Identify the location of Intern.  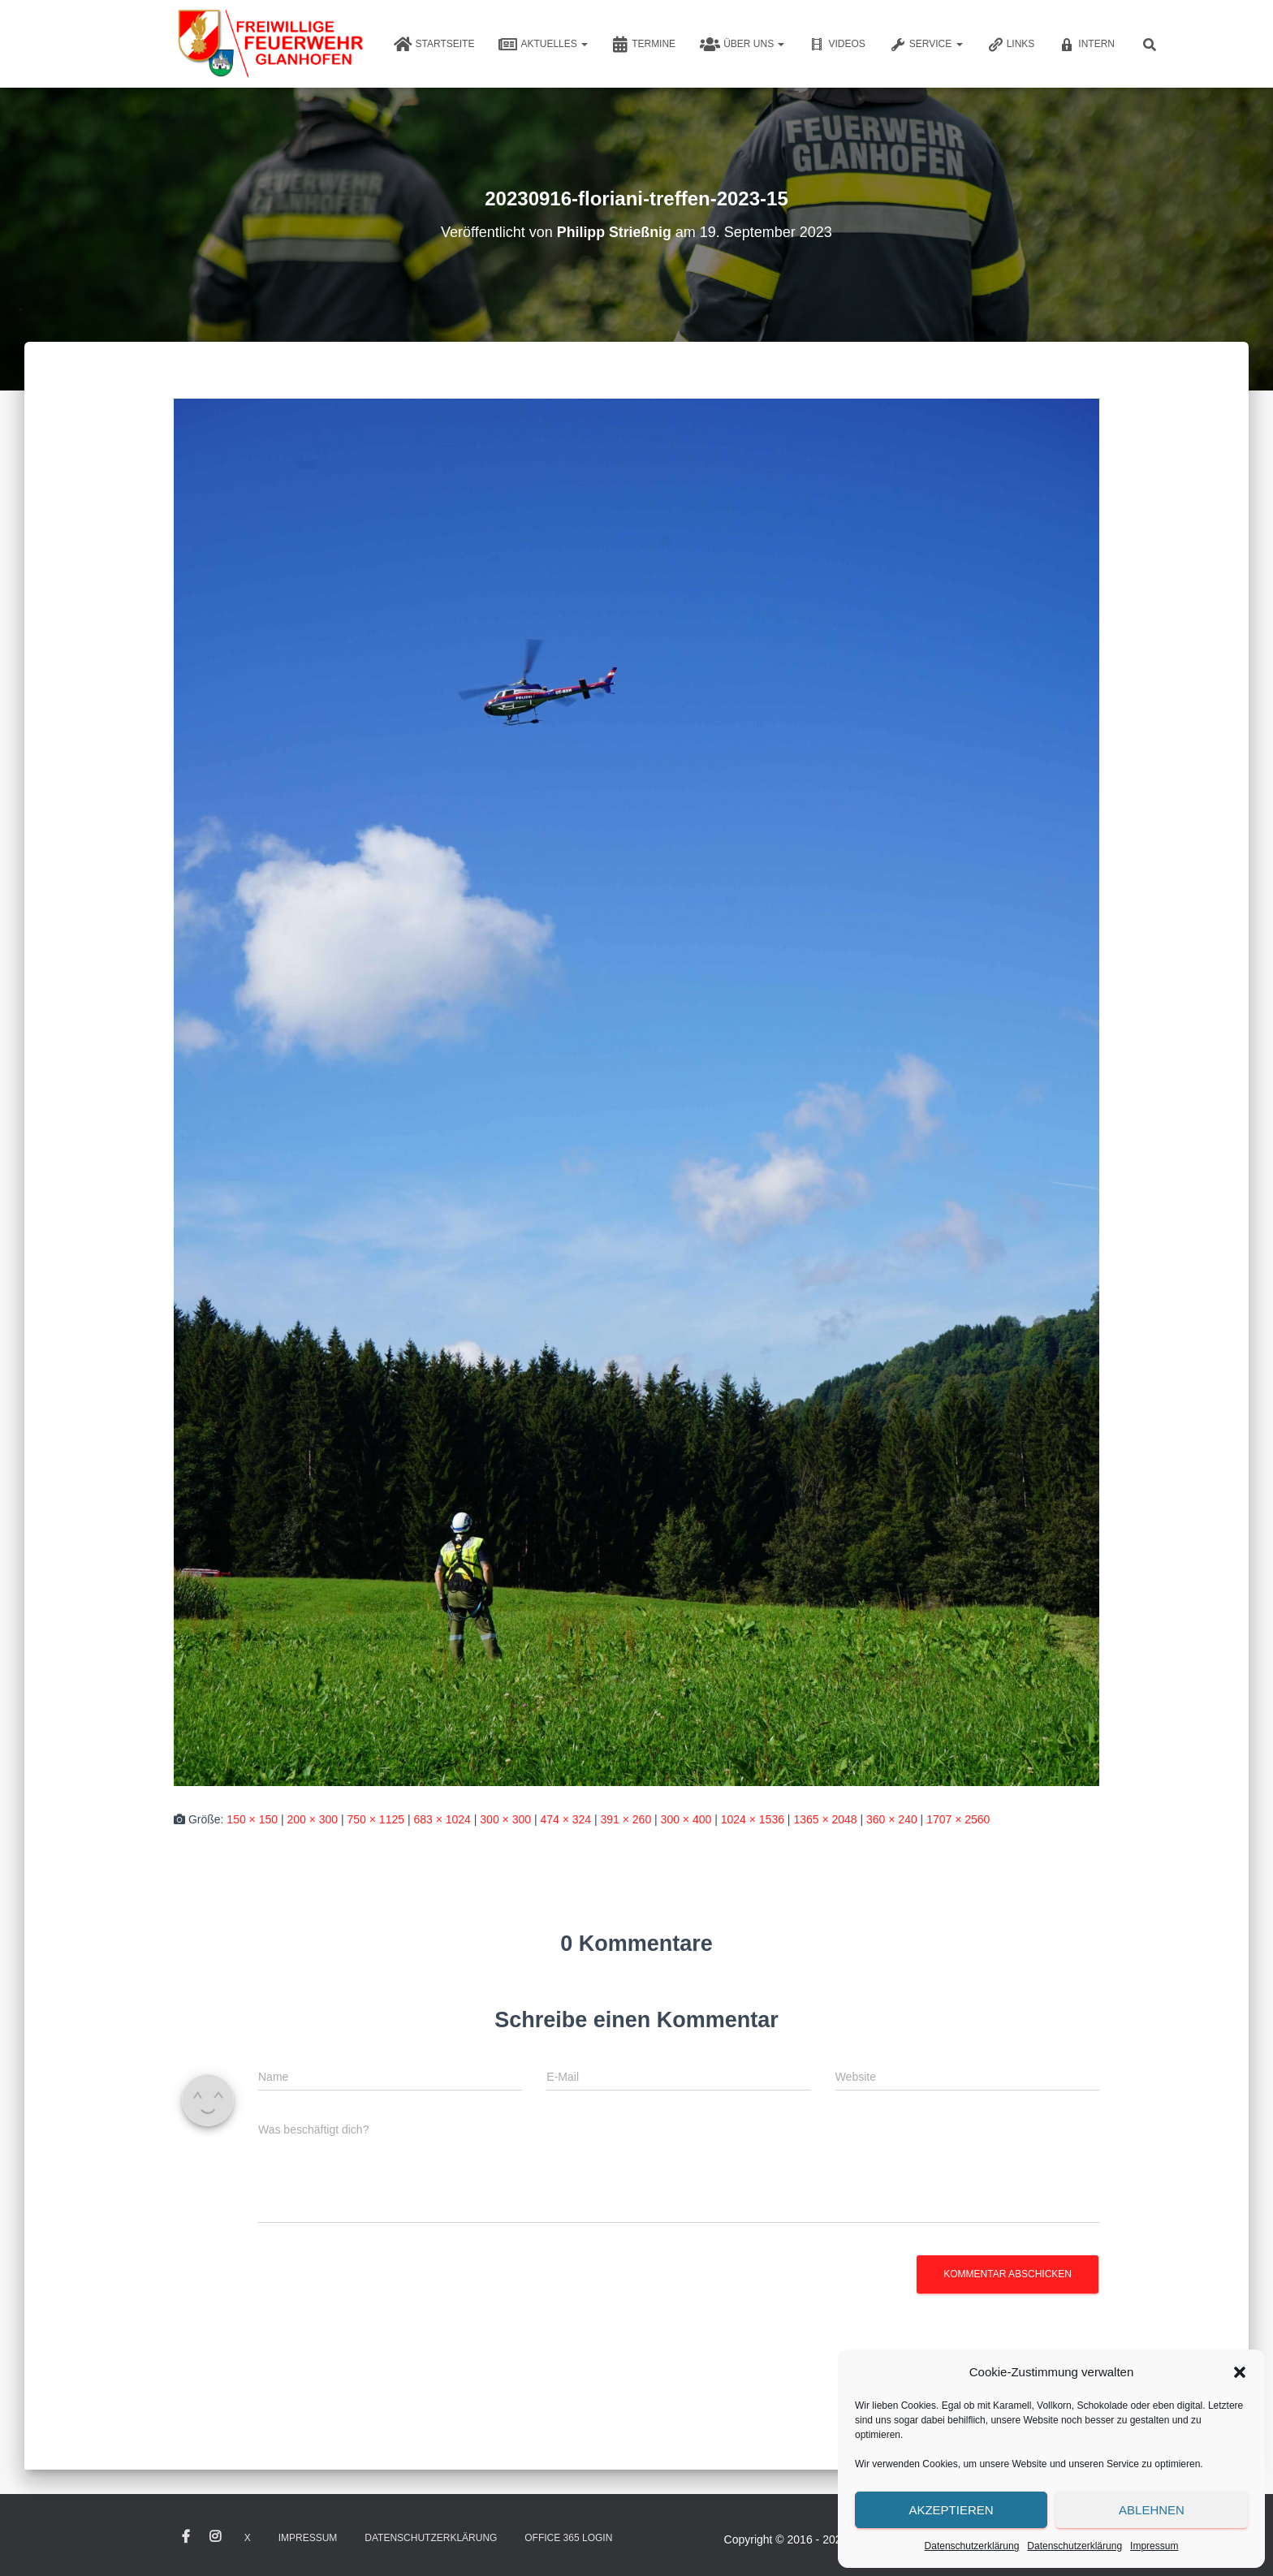
(1087, 45).